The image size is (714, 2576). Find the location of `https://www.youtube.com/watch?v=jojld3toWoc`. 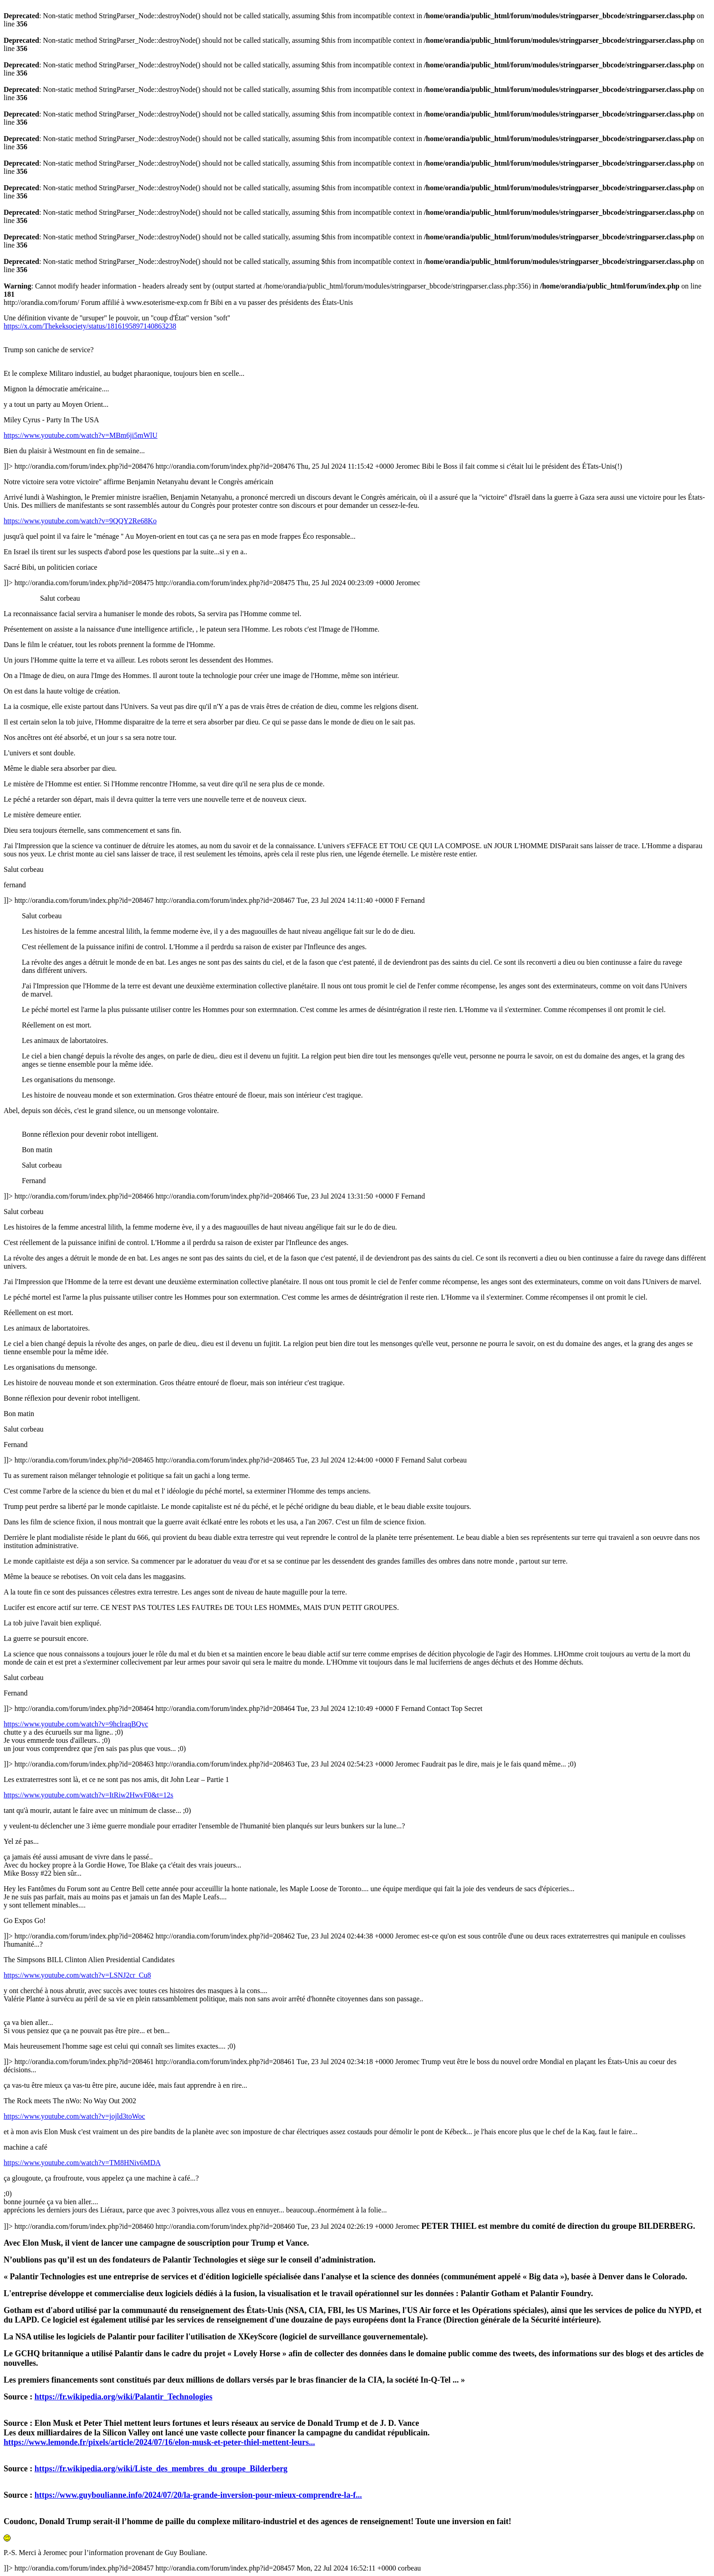

https://www.youtube.com/watch?v=jojld3toWoc is located at coordinates (74, 2116).